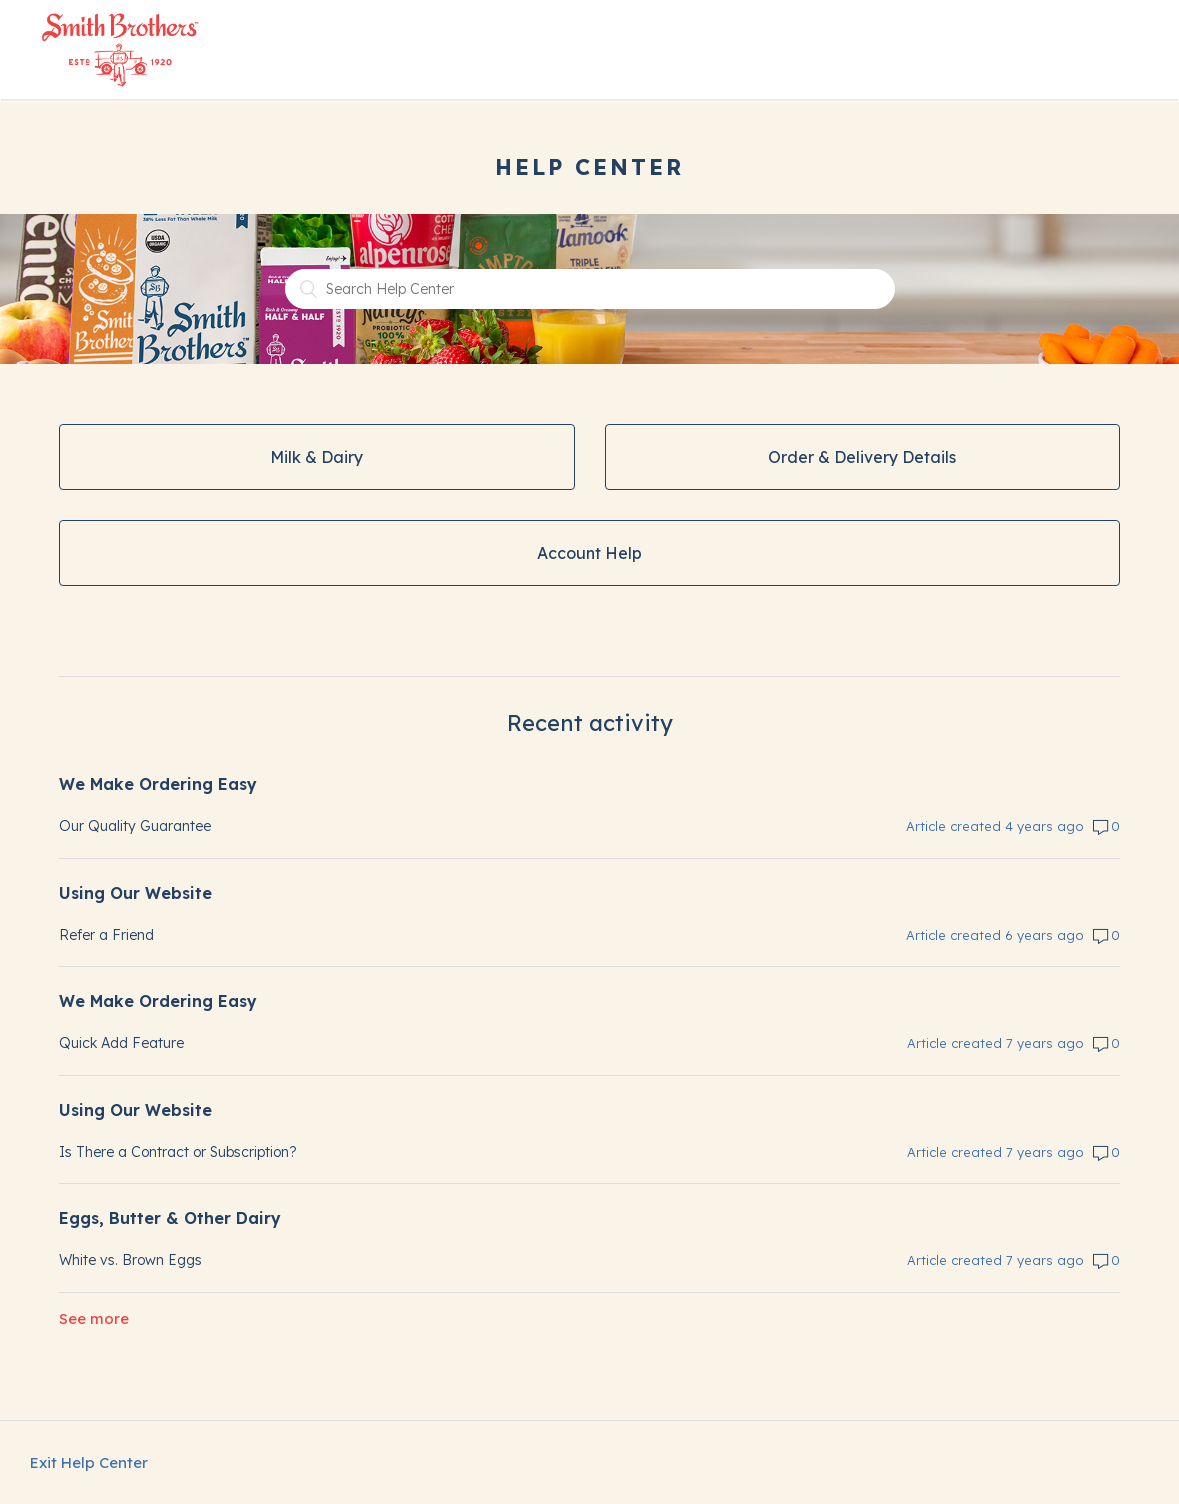 This screenshot has width=1179, height=1504. I want to click on Using Our Website, so click(135, 893).